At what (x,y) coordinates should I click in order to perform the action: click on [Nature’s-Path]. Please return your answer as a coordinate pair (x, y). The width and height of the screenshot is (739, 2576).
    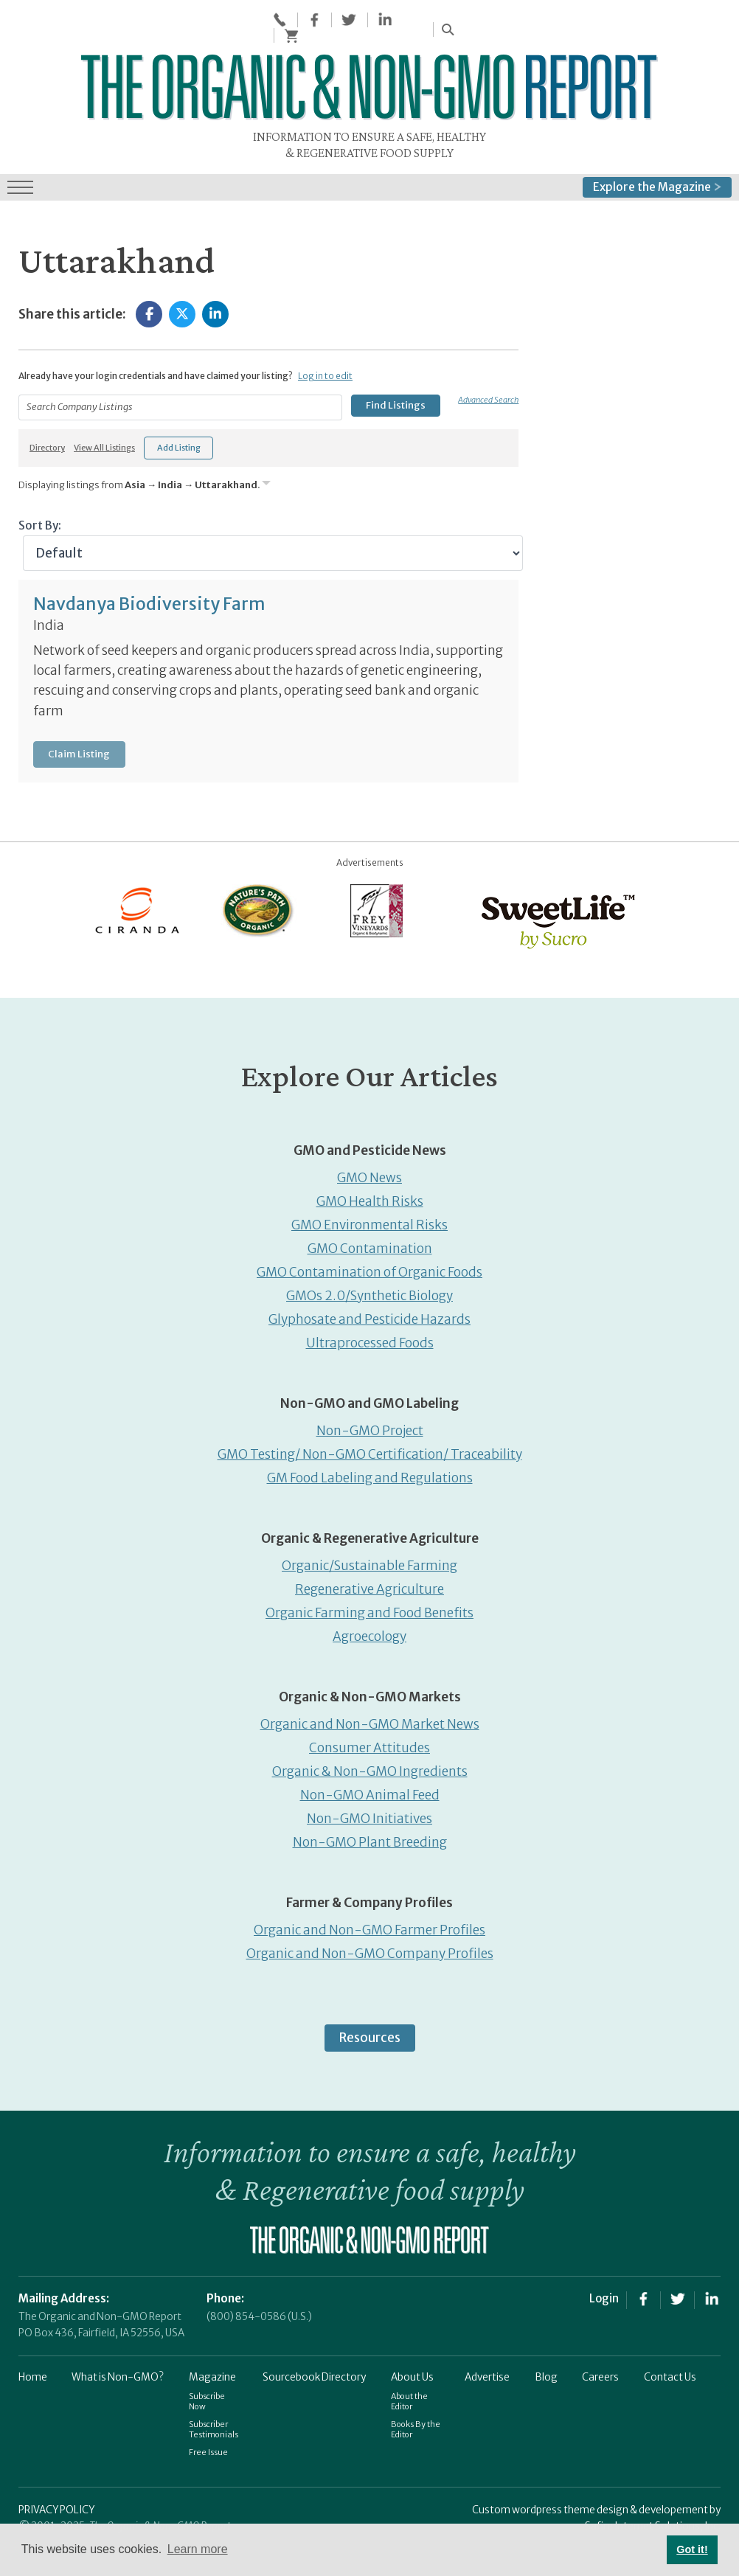
    Looking at the image, I should click on (256, 877).